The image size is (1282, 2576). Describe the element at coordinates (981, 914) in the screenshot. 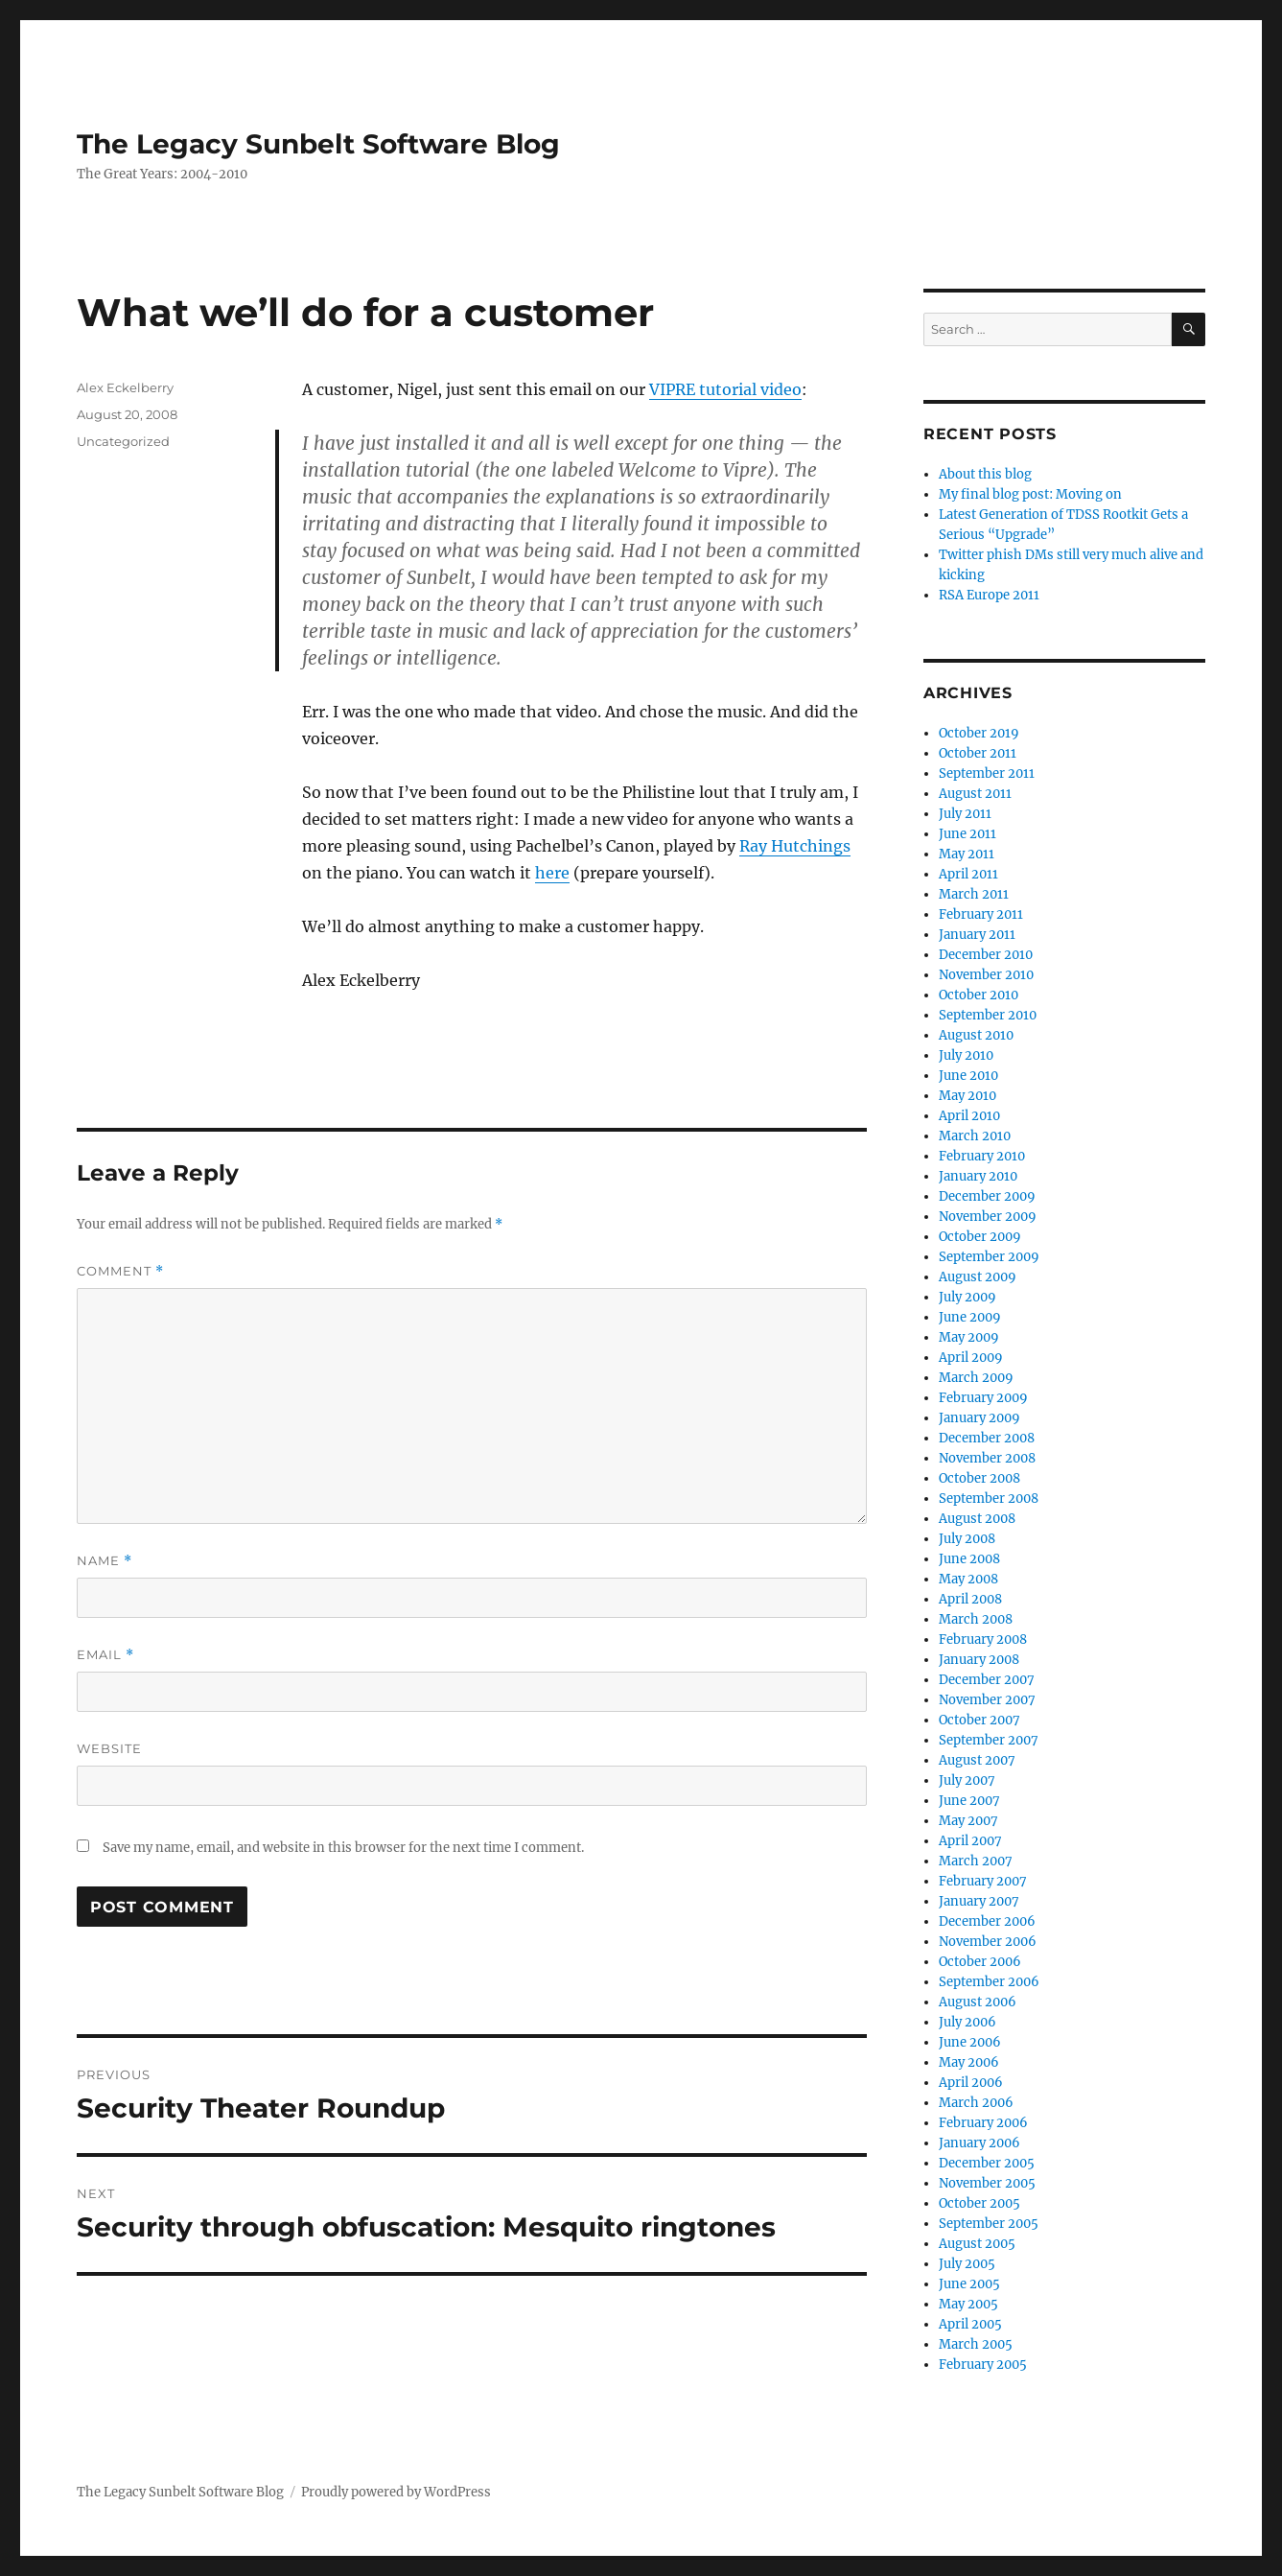

I see `February 2011` at that location.